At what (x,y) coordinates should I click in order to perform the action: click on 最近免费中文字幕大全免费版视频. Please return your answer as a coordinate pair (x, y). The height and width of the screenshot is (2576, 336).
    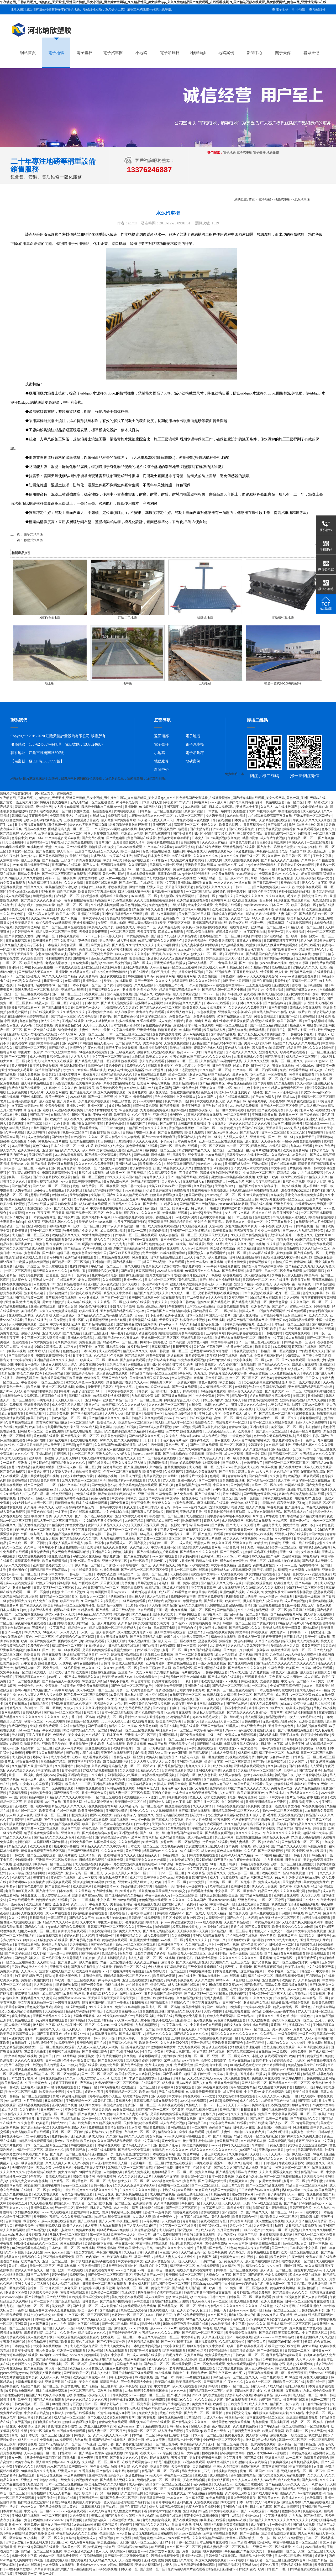
    Looking at the image, I should click on (53, 2310).